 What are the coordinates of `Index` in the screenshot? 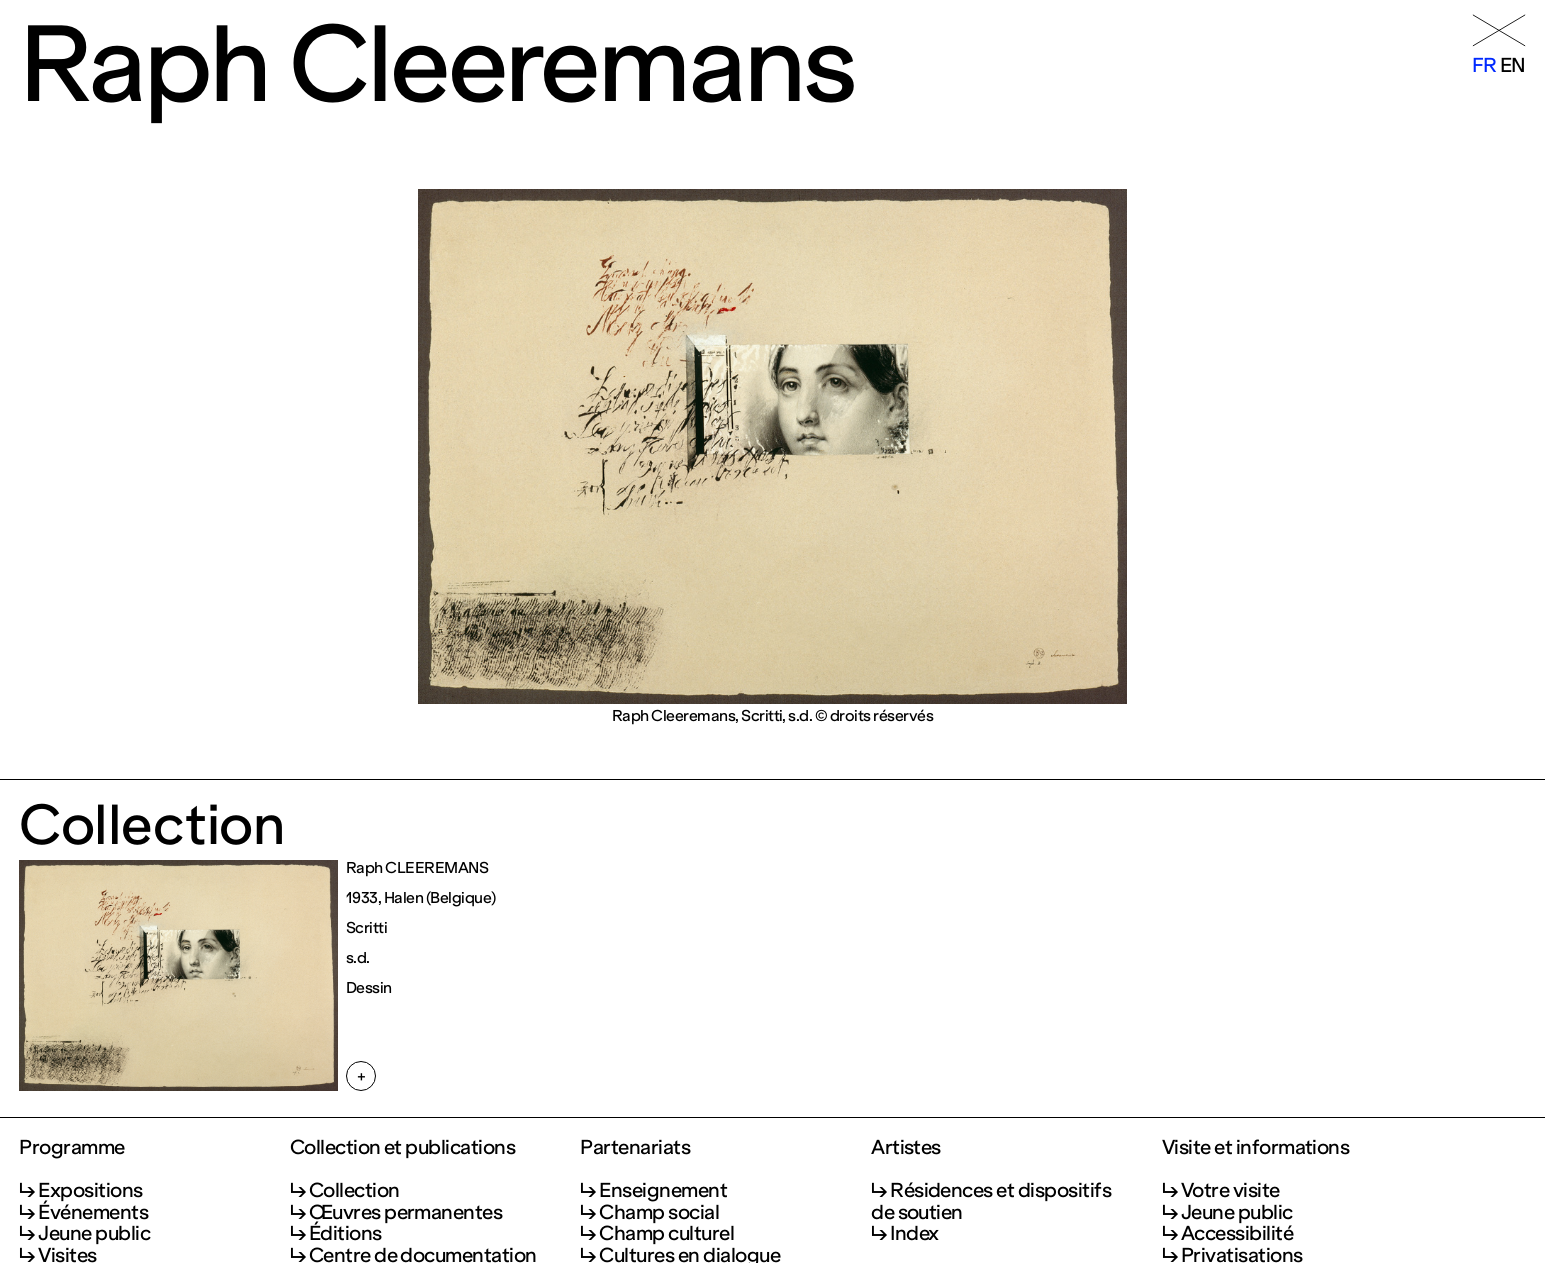 It's located at (914, 1233).